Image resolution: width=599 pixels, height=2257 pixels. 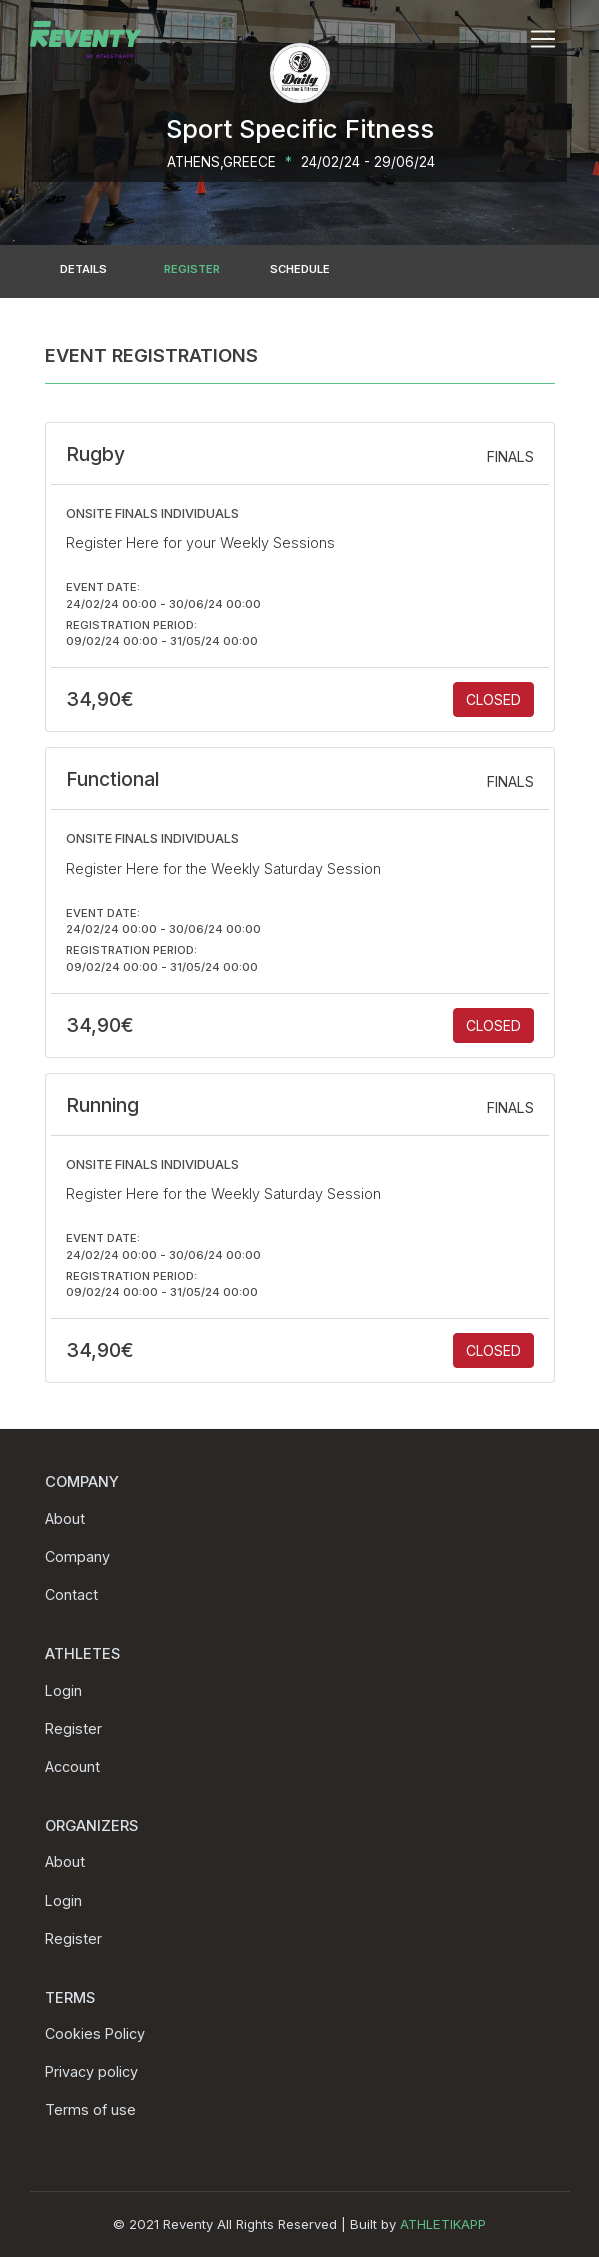 I want to click on Cookies Policy, so click(x=95, y=2033).